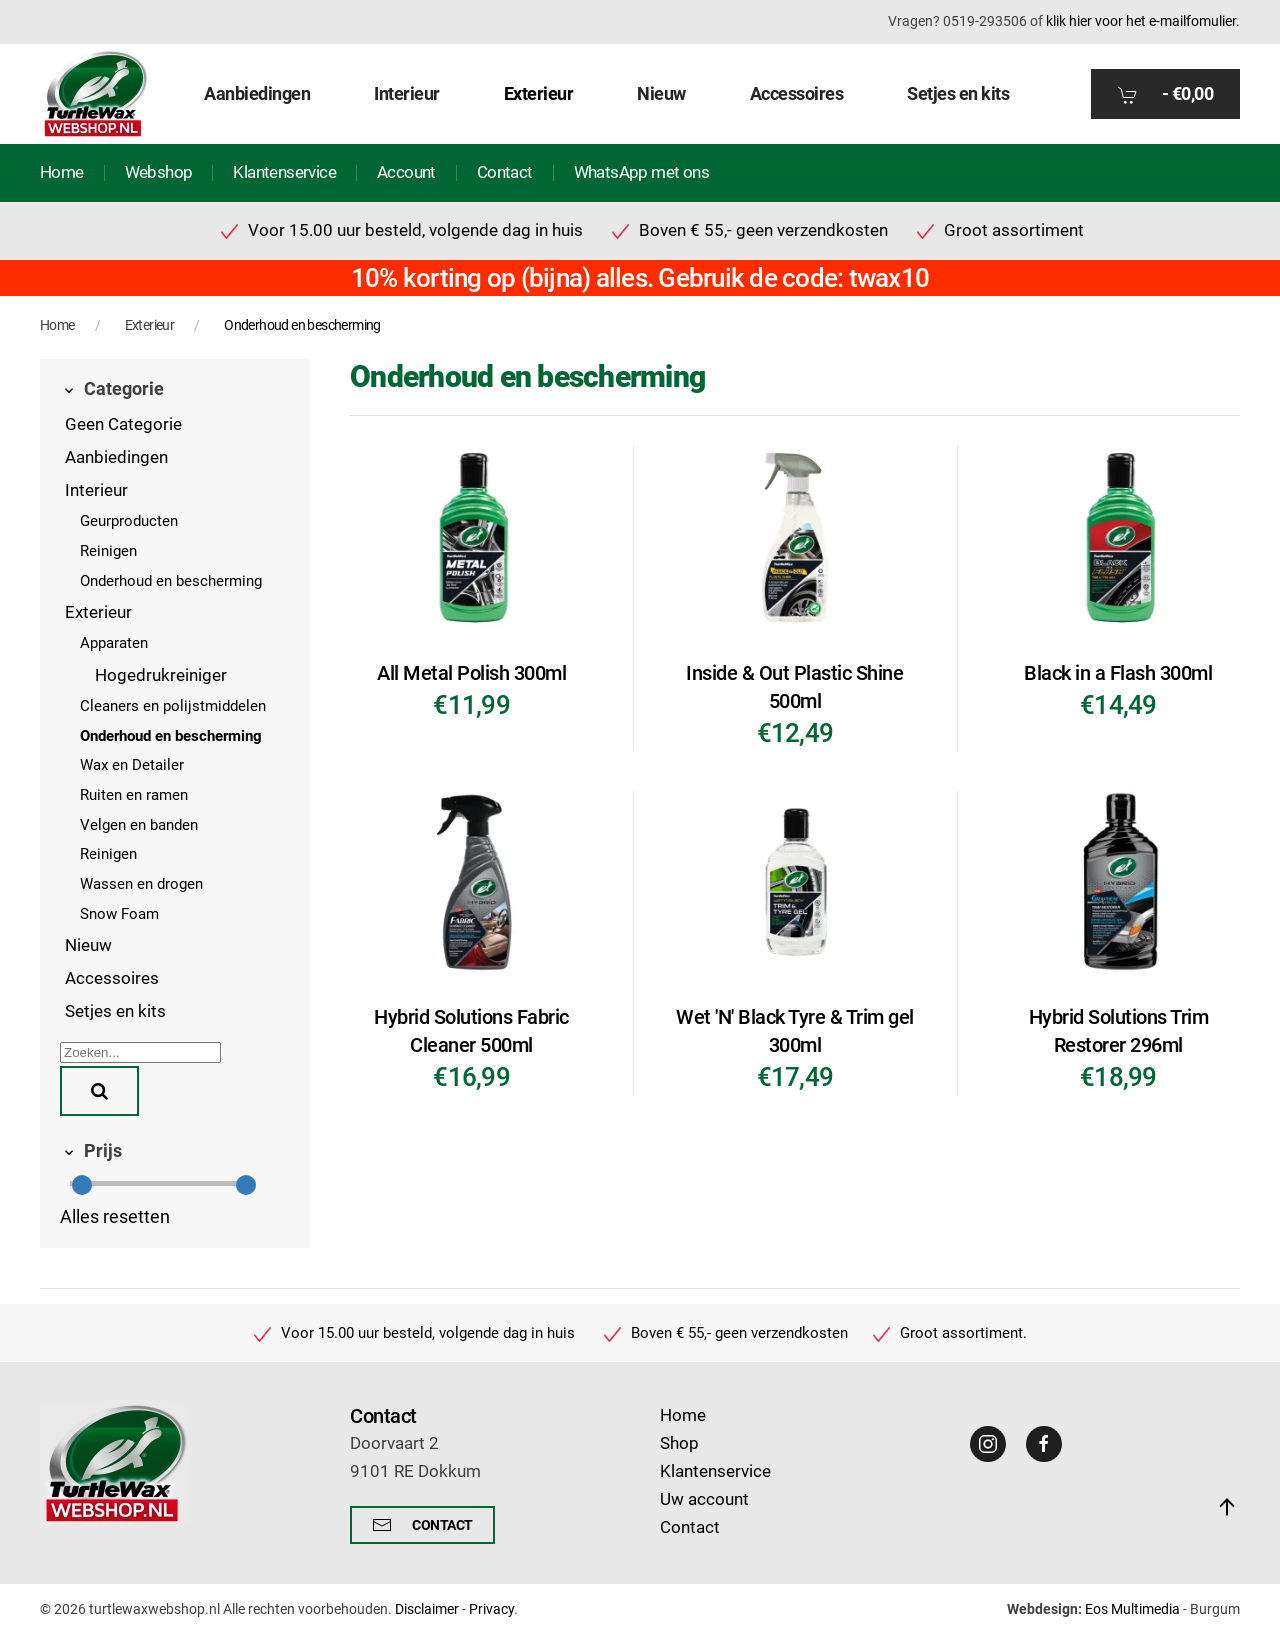 Image resolution: width=1280 pixels, height=1635 pixels. What do you see at coordinates (112, 978) in the screenshot?
I see `Accessoires` at bounding box center [112, 978].